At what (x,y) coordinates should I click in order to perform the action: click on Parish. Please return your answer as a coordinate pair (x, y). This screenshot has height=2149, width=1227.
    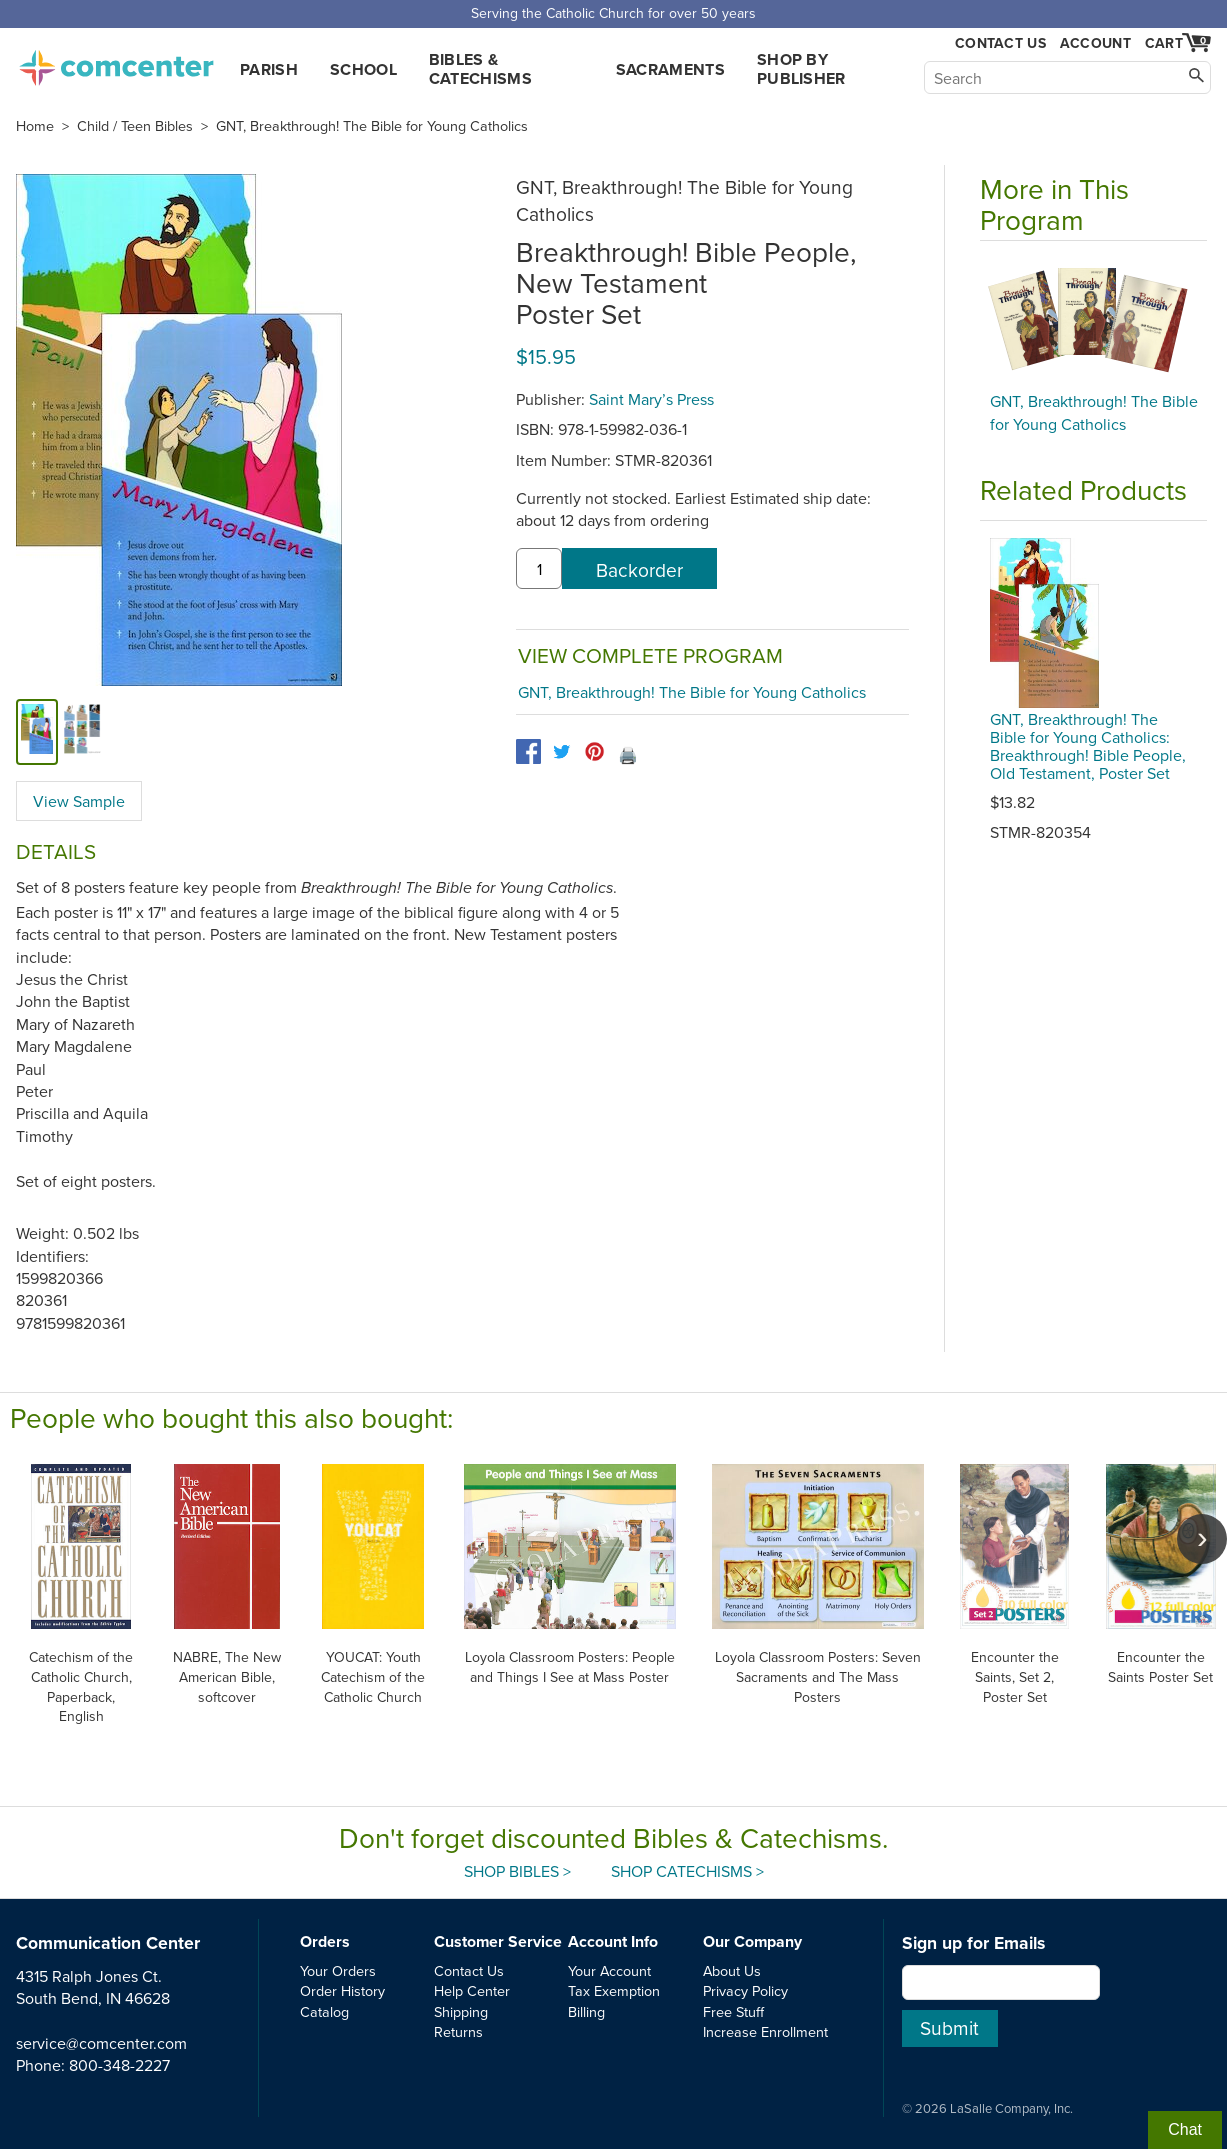
    Looking at the image, I should click on (269, 69).